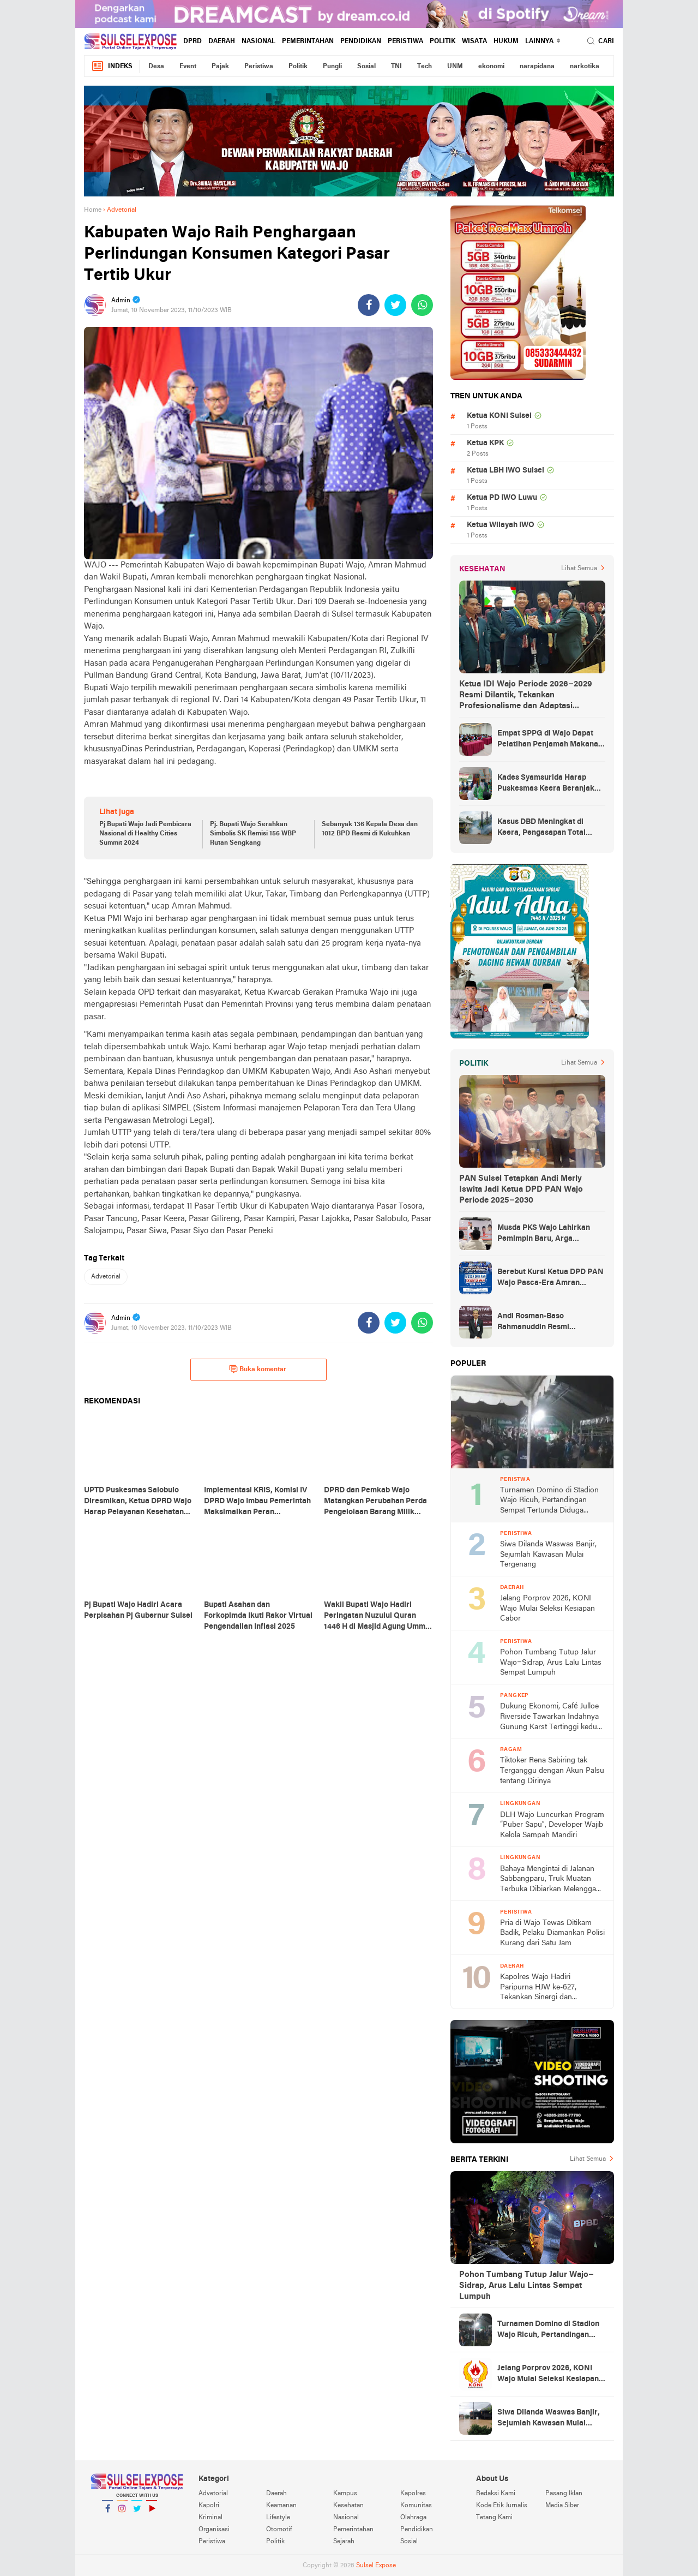  What do you see at coordinates (551, 1322) in the screenshot?
I see `Andi Rosman-Baso Rahmanuddin Resmi Ditetapkan sebagai Bupati dan Wakil Bupati Wajo Terpilih` at bounding box center [551, 1322].